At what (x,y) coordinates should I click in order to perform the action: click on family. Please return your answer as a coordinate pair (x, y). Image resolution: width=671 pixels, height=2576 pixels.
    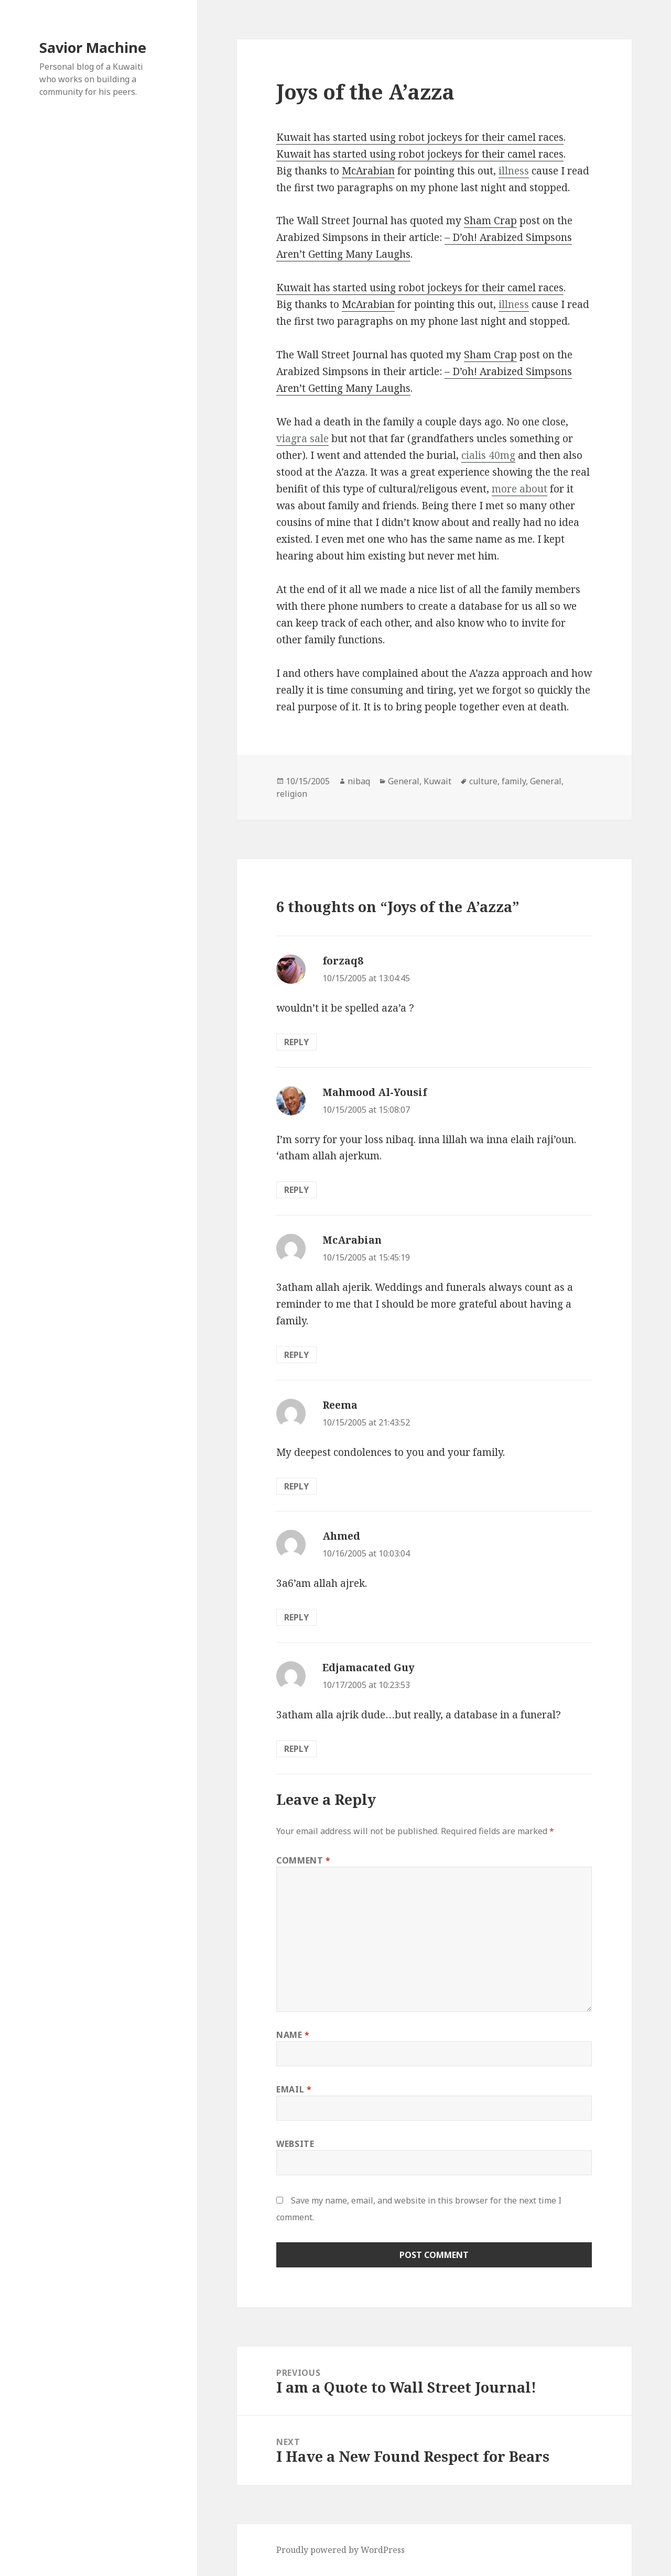
    Looking at the image, I should click on (514, 781).